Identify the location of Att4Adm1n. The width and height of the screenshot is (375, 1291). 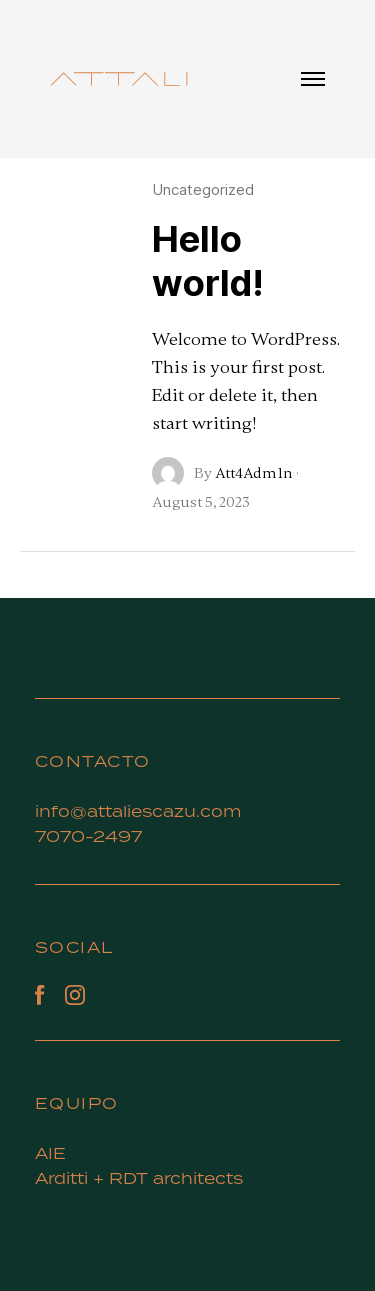
(254, 473).